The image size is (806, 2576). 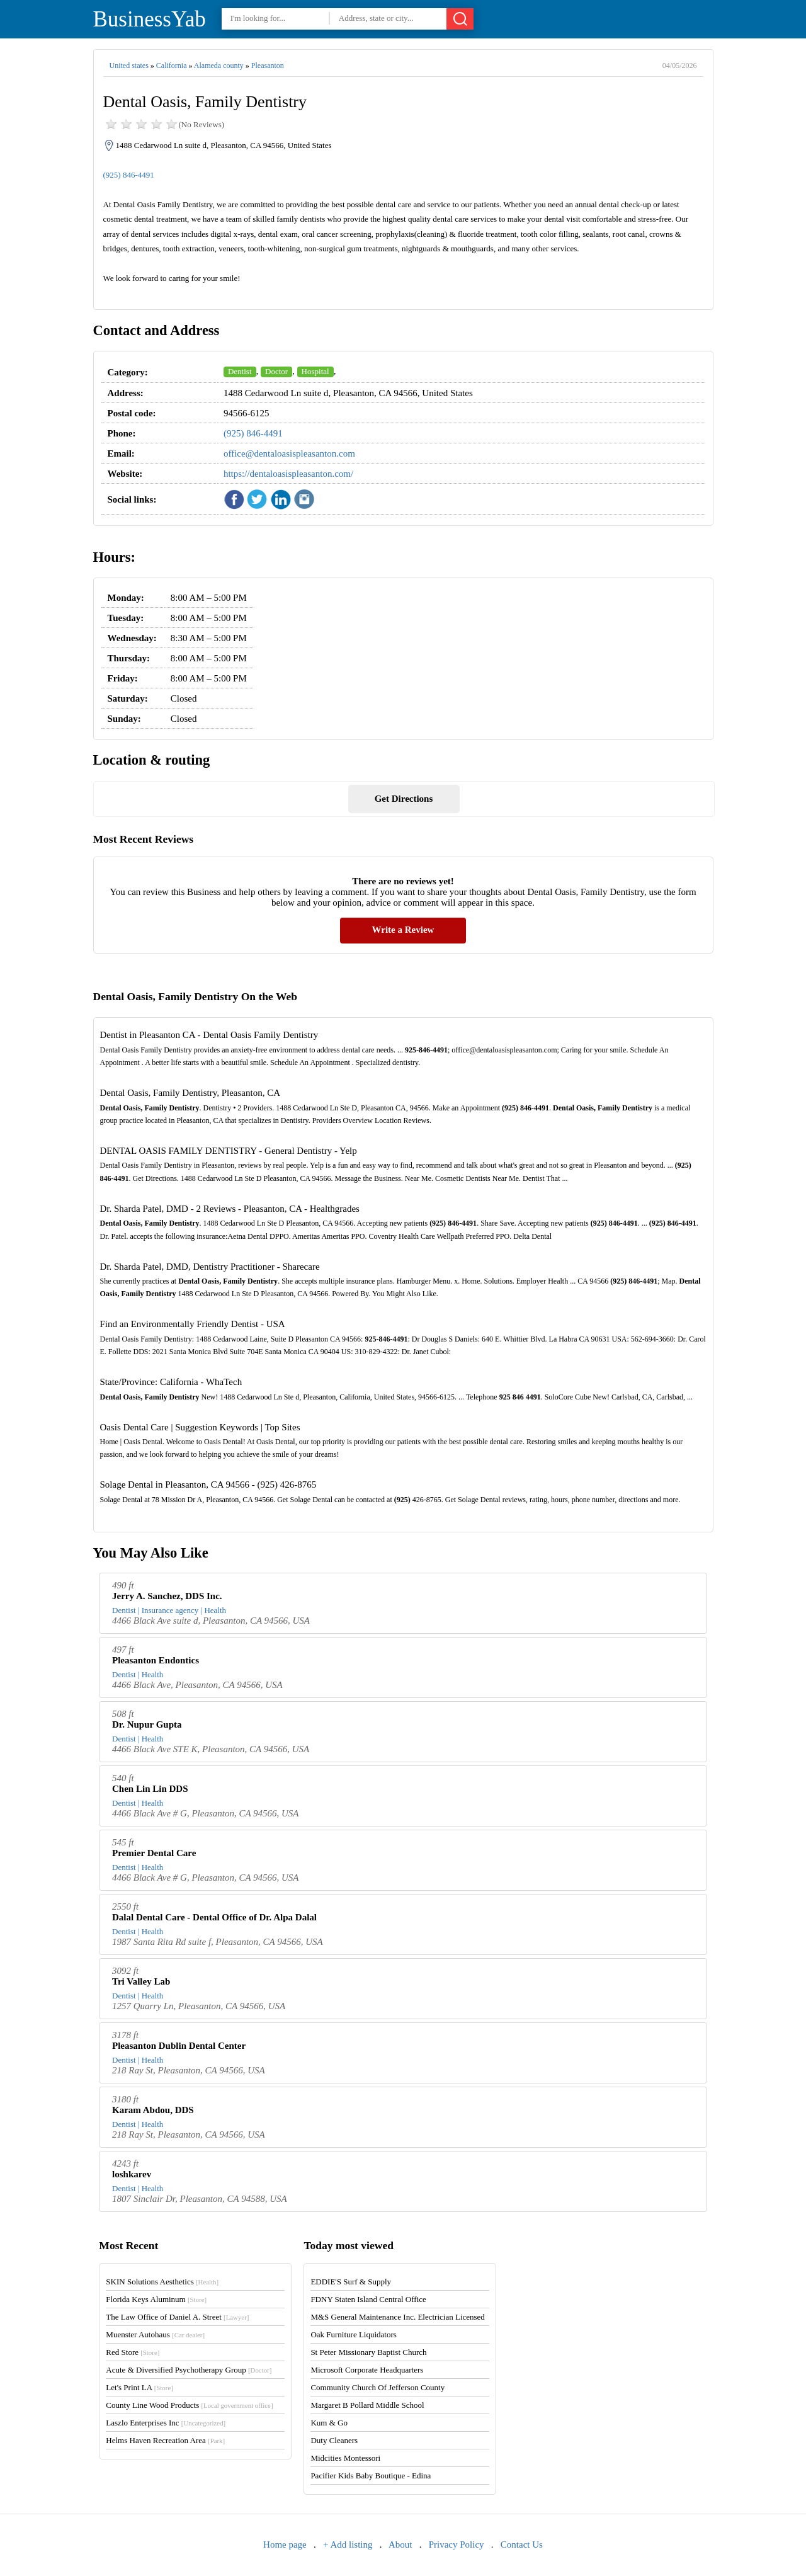 I want to click on Kum & Go, so click(x=329, y=2422).